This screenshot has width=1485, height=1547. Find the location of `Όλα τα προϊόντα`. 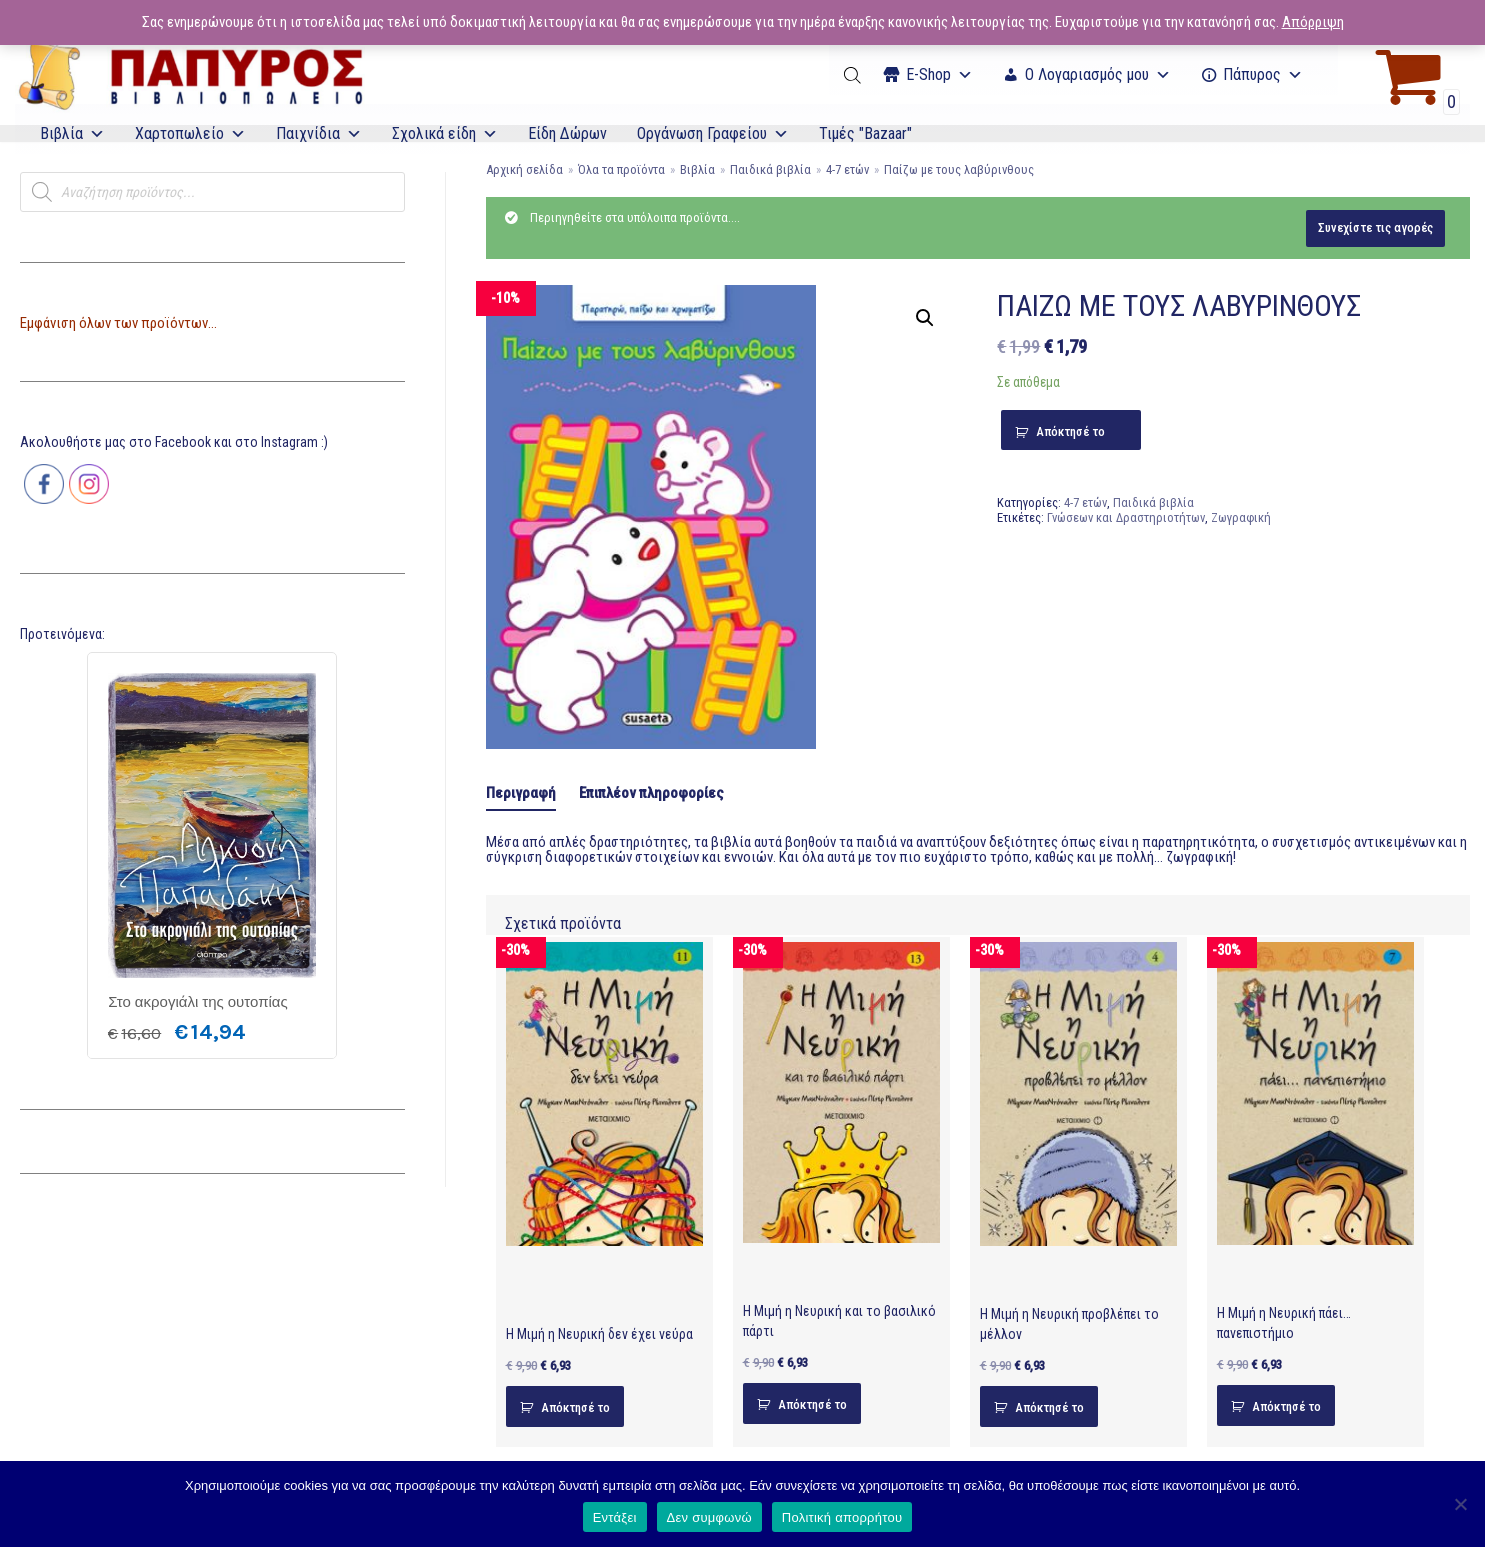

Όλα τα προϊόντα is located at coordinates (621, 169).